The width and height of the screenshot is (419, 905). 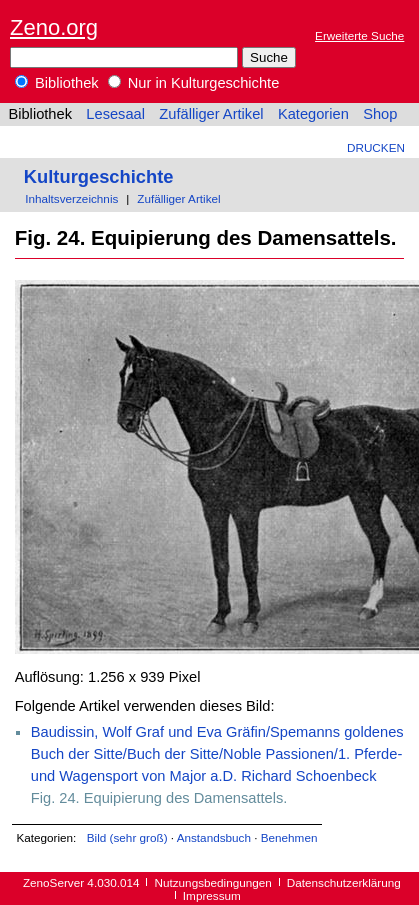 I want to click on Kulturgeschichte, so click(x=99, y=176).